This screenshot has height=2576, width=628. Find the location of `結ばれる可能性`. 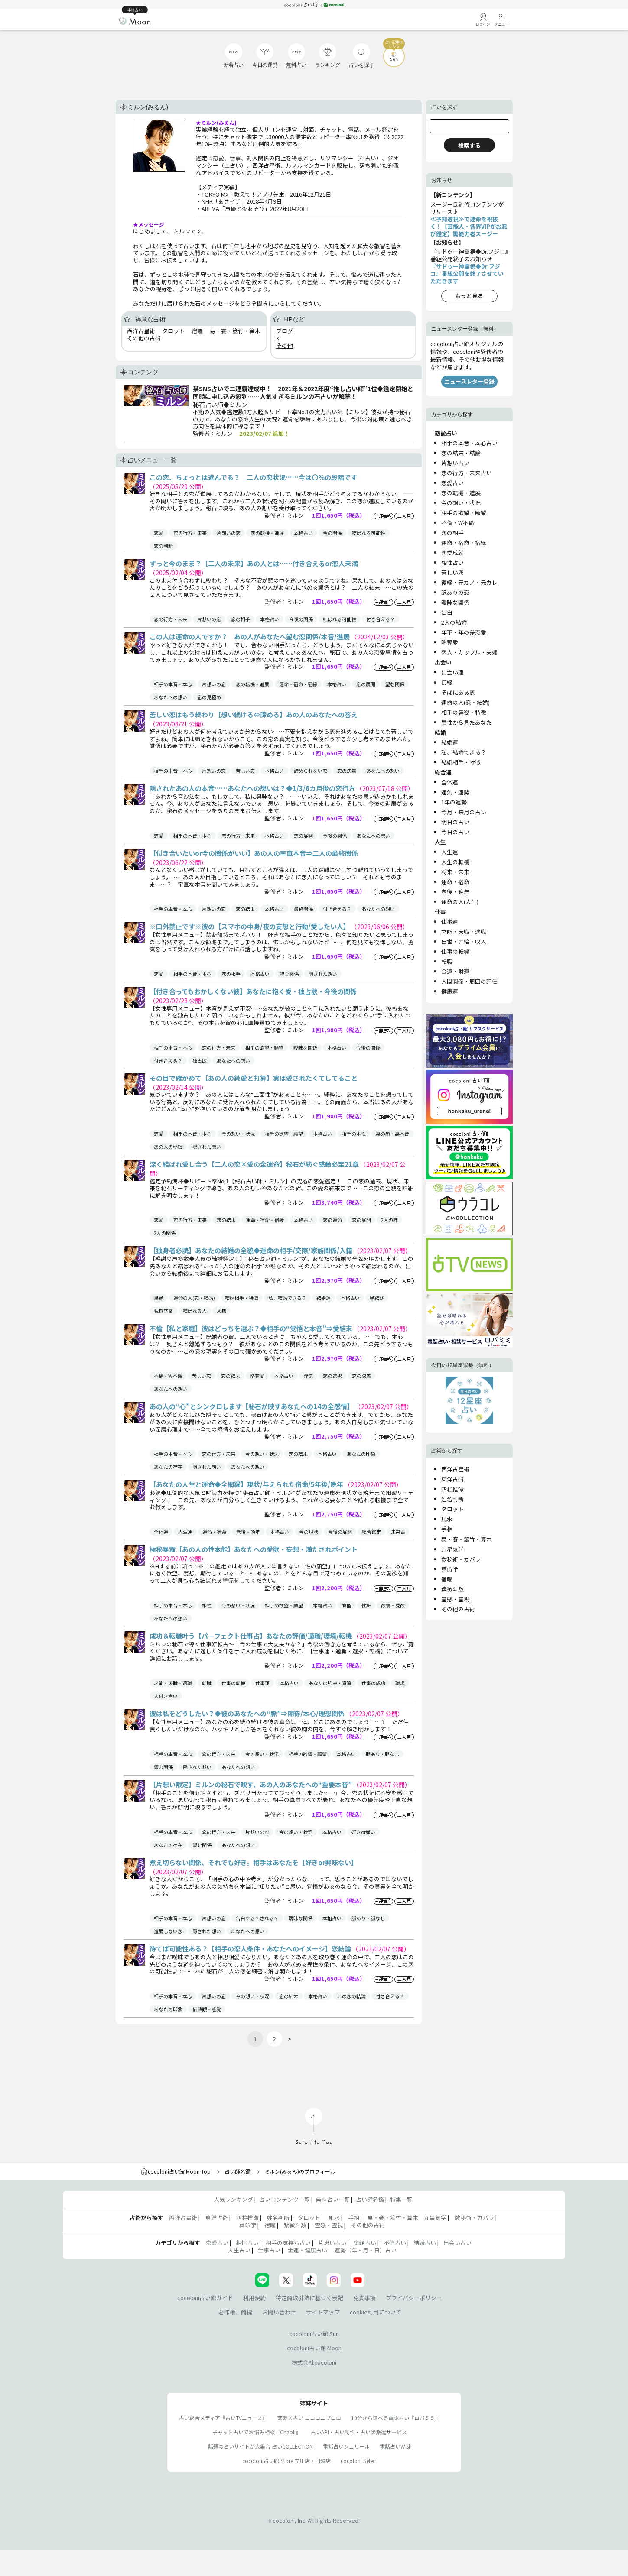

結ばれる可能性 is located at coordinates (368, 532).